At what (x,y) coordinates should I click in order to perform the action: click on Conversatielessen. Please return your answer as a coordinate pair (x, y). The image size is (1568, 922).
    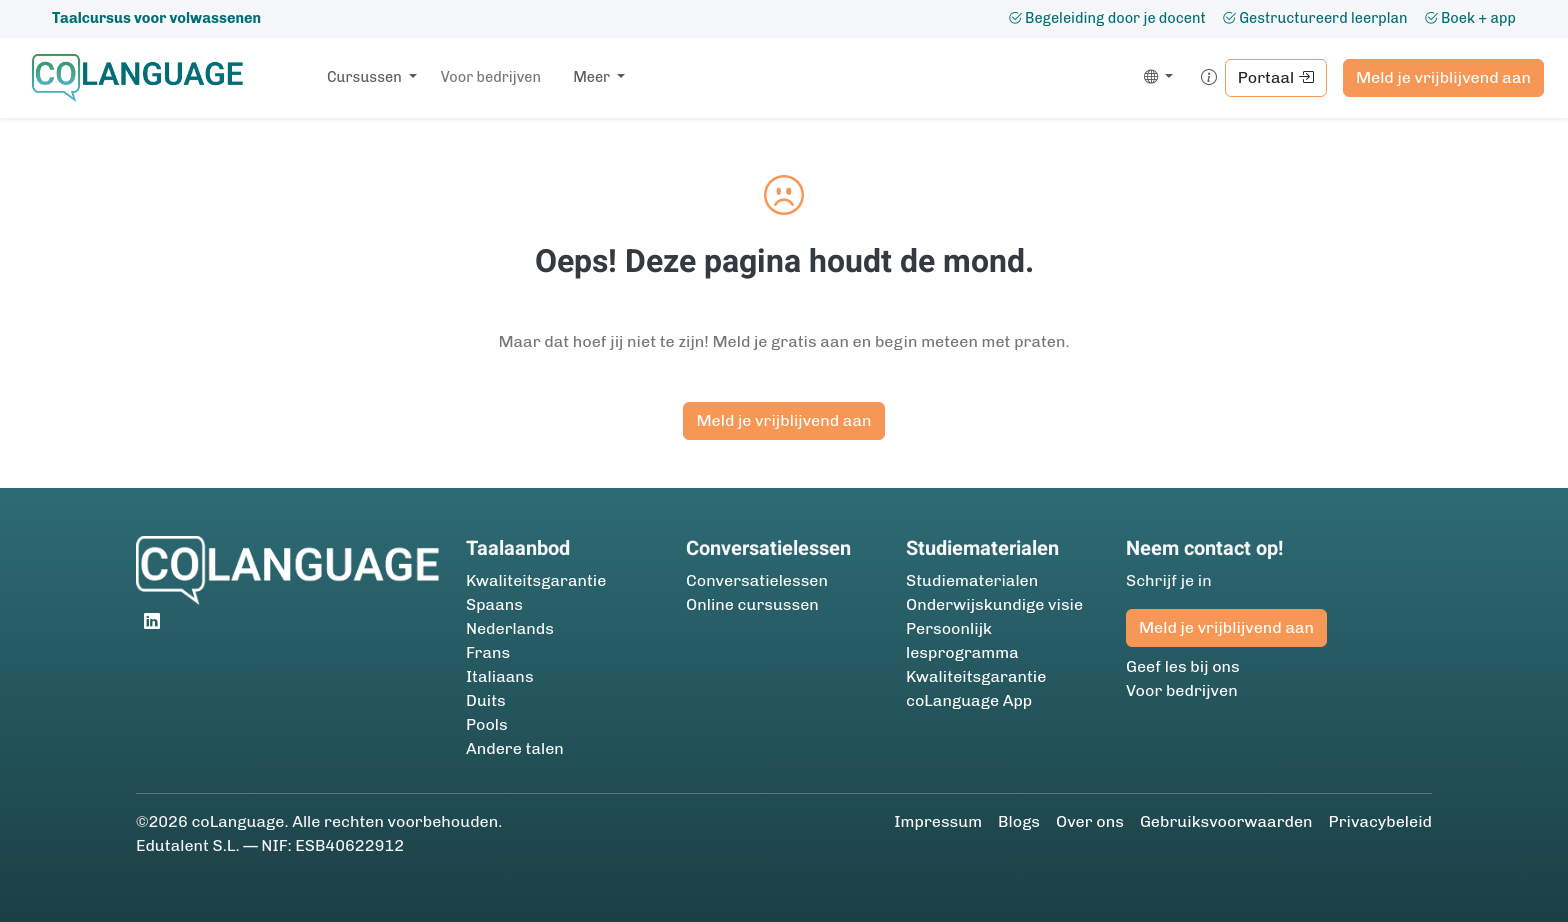
    Looking at the image, I should click on (757, 580).